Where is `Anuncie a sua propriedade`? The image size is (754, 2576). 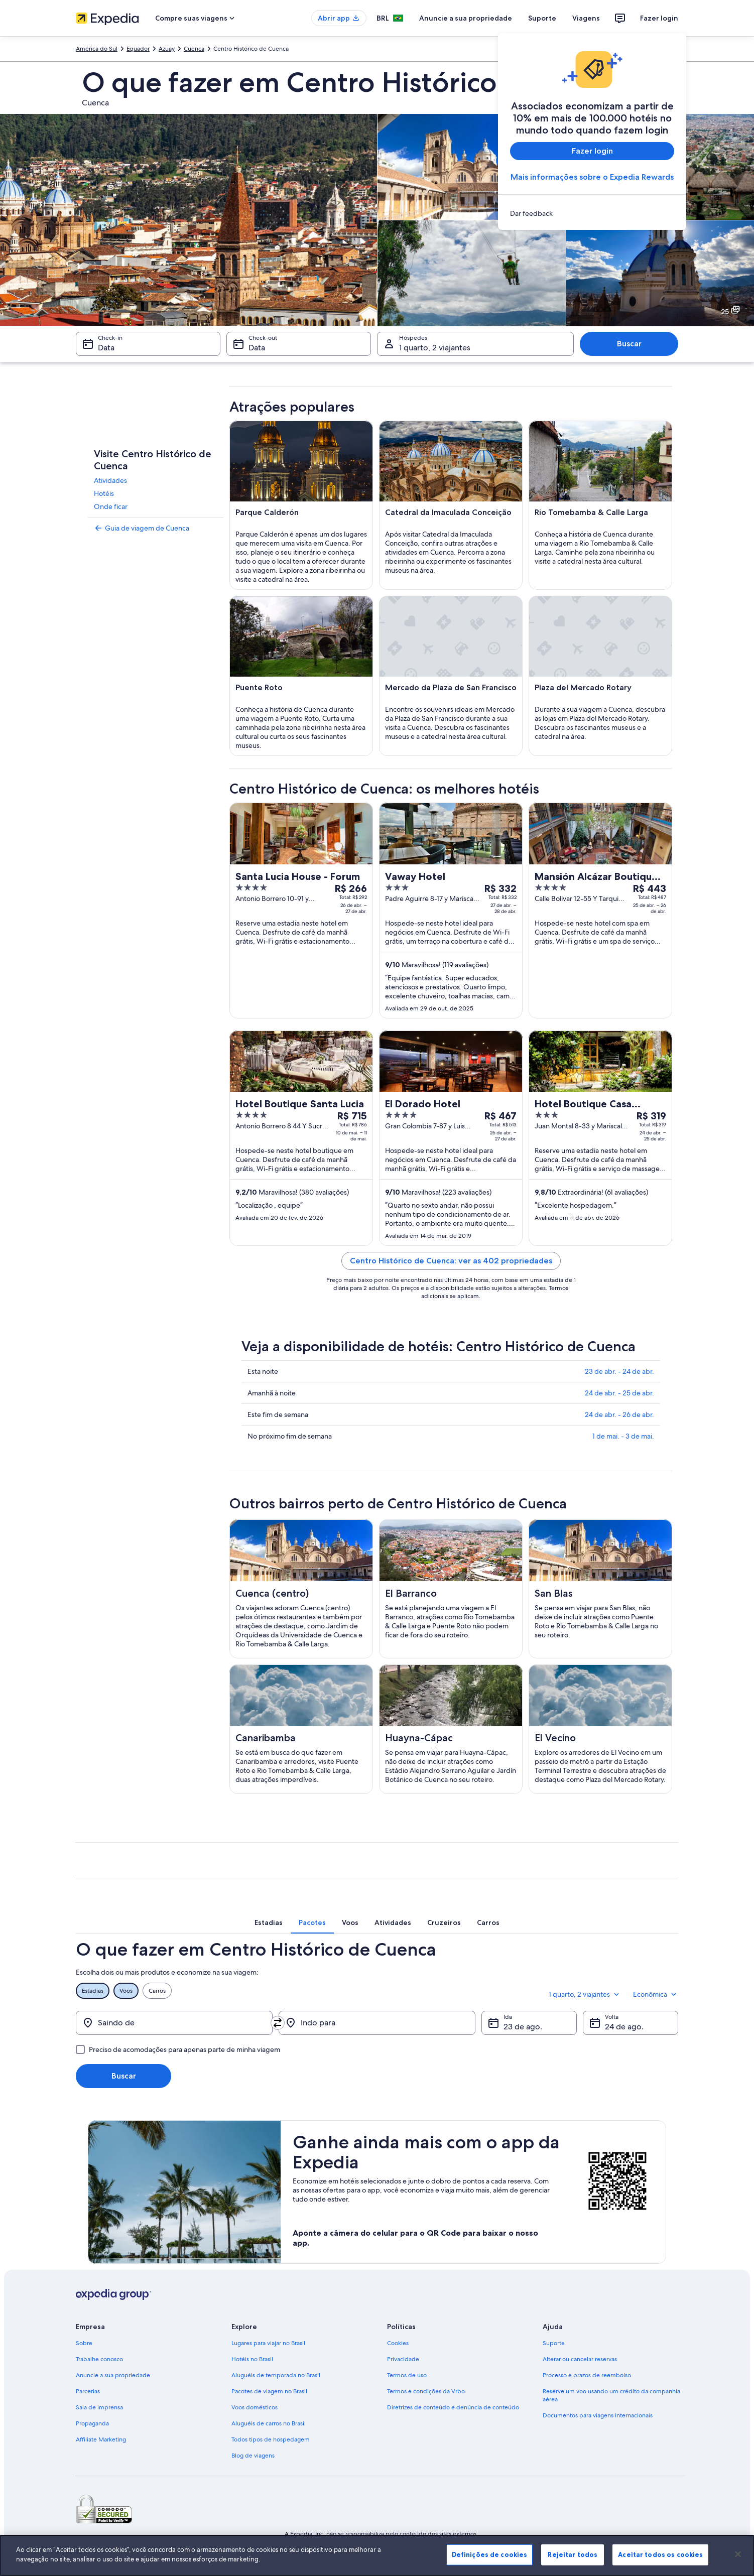
Anuncie a sua propriedade is located at coordinates (465, 18).